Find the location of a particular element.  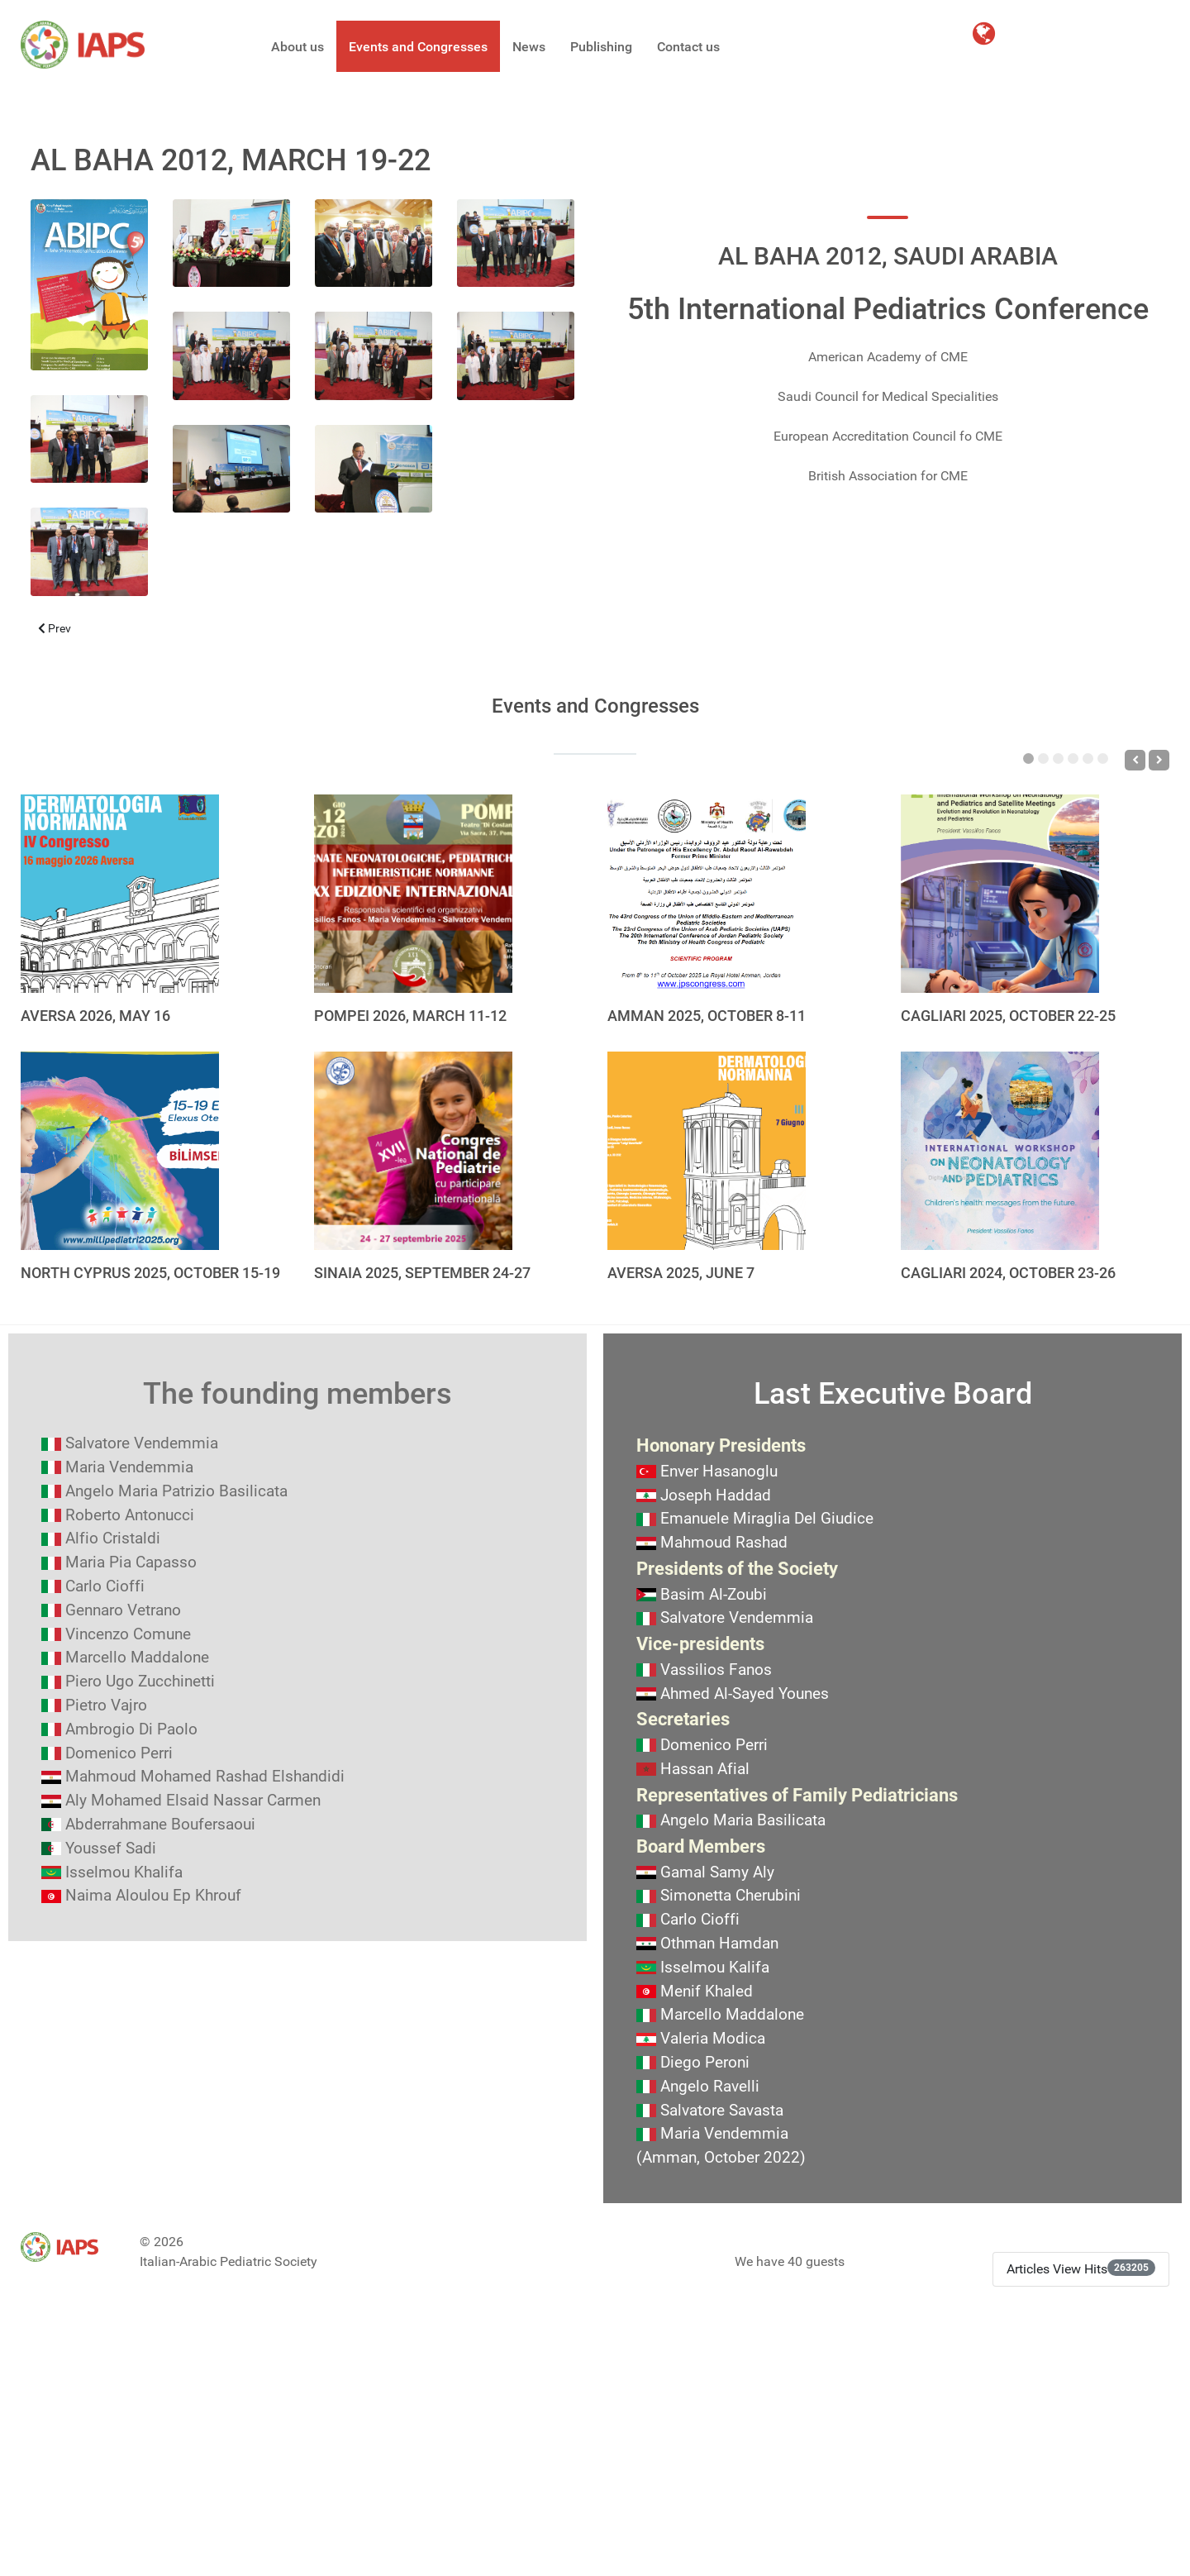

CAGLIARI 2024, OCTOBER 23-26 is located at coordinates (1008, 1272).